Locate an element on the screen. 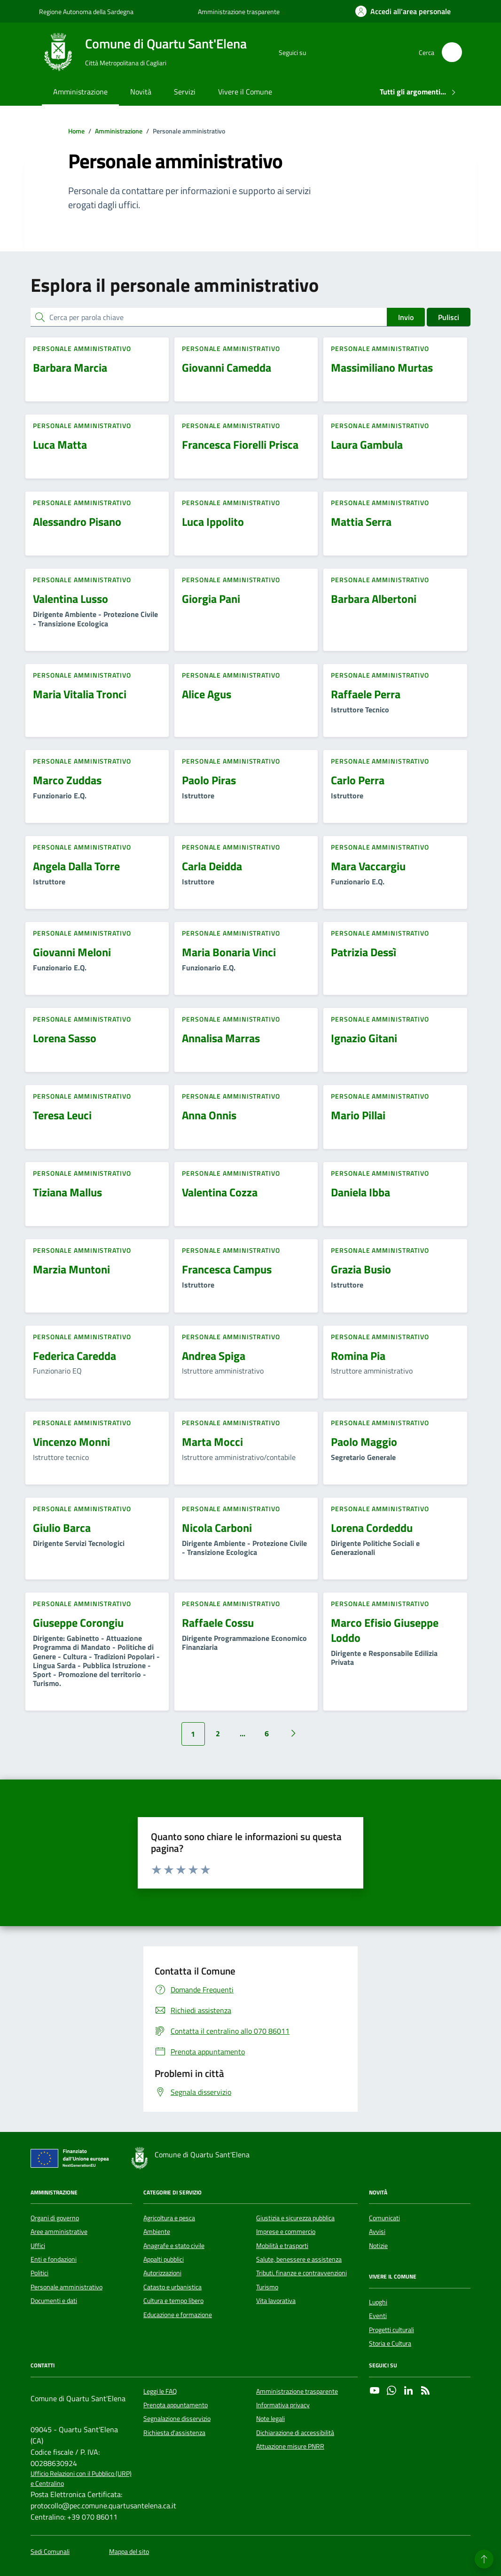  Amministrazione is located at coordinates (80, 91).